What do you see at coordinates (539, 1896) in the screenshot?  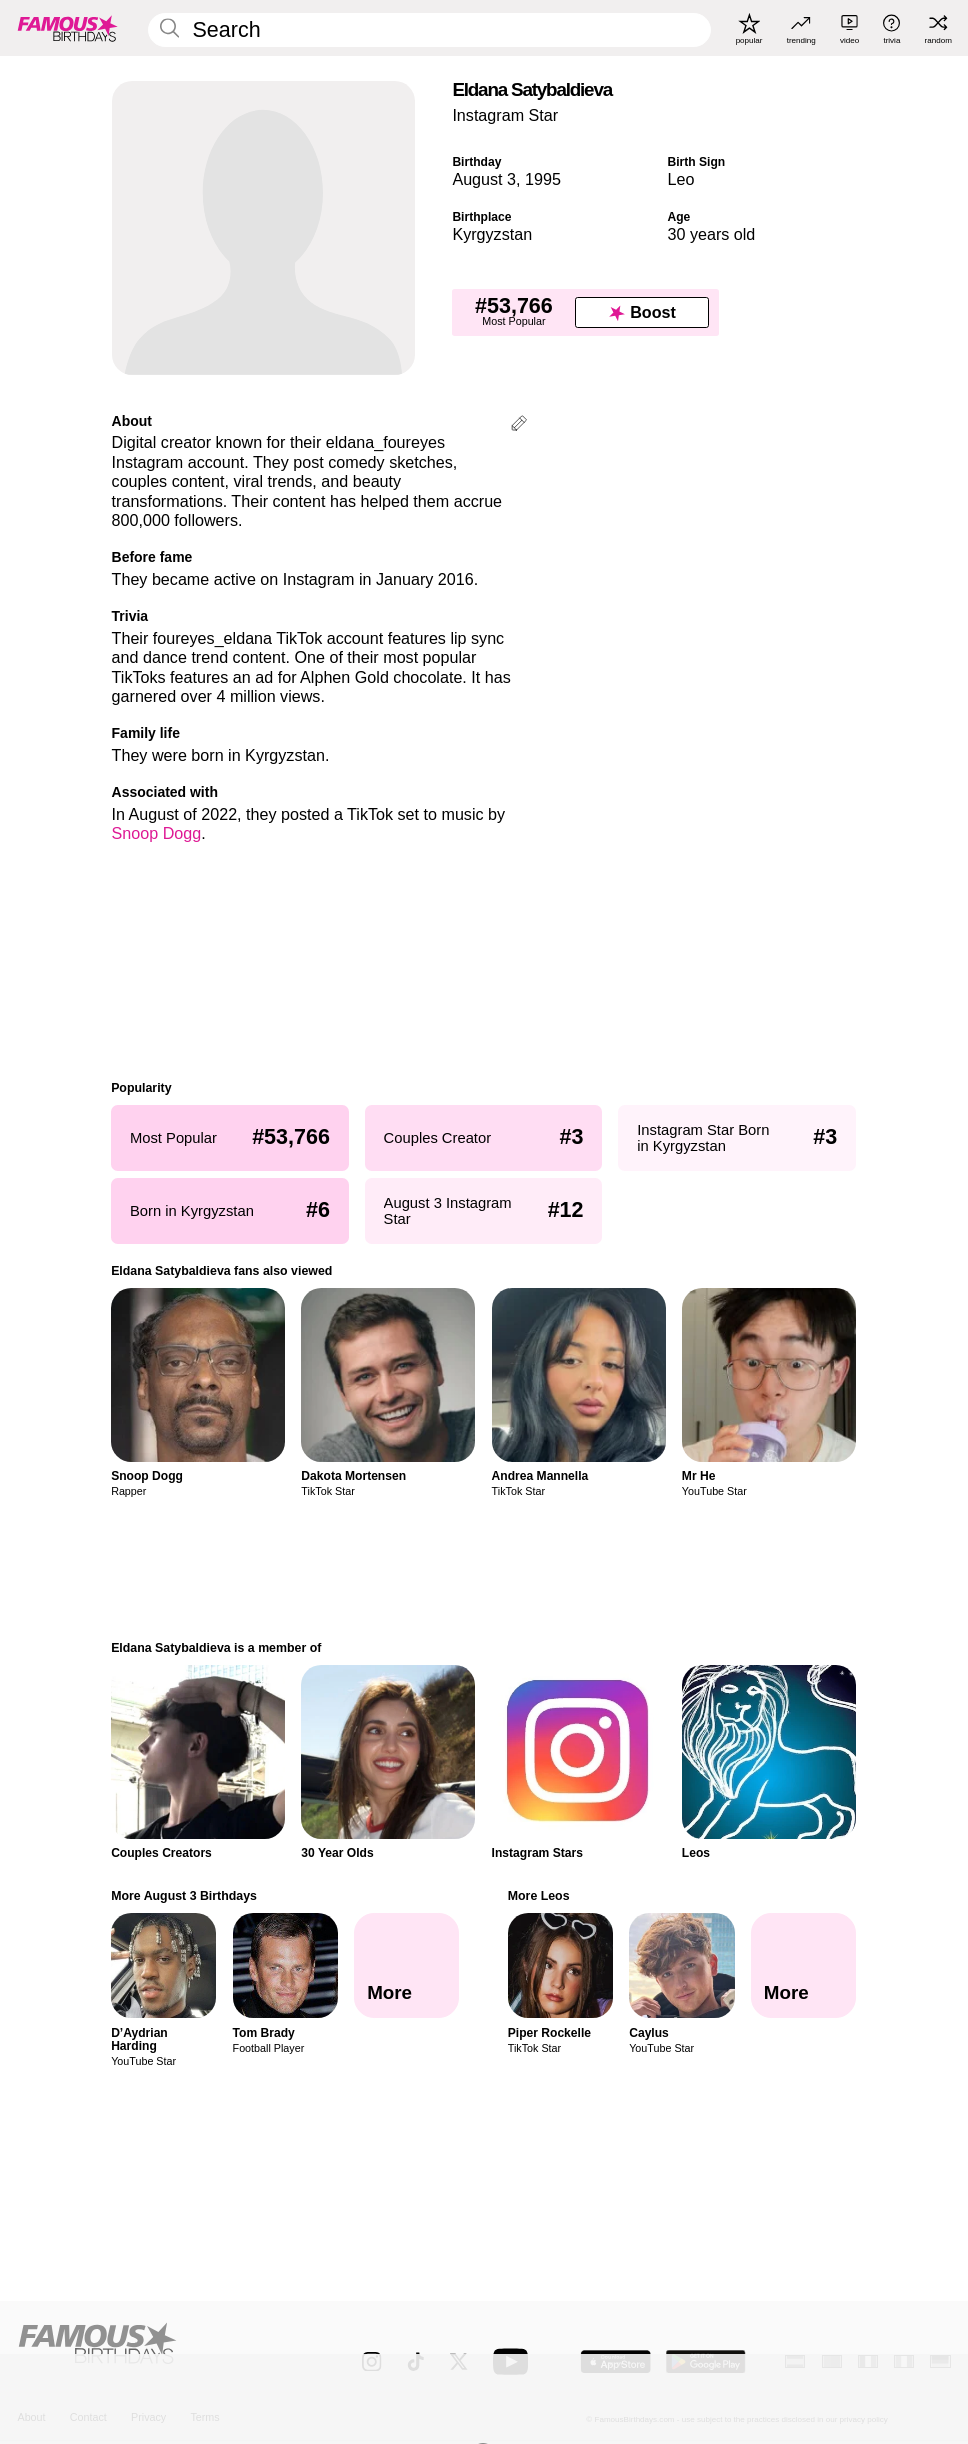 I see `More Leos` at bounding box center [539, 1896].